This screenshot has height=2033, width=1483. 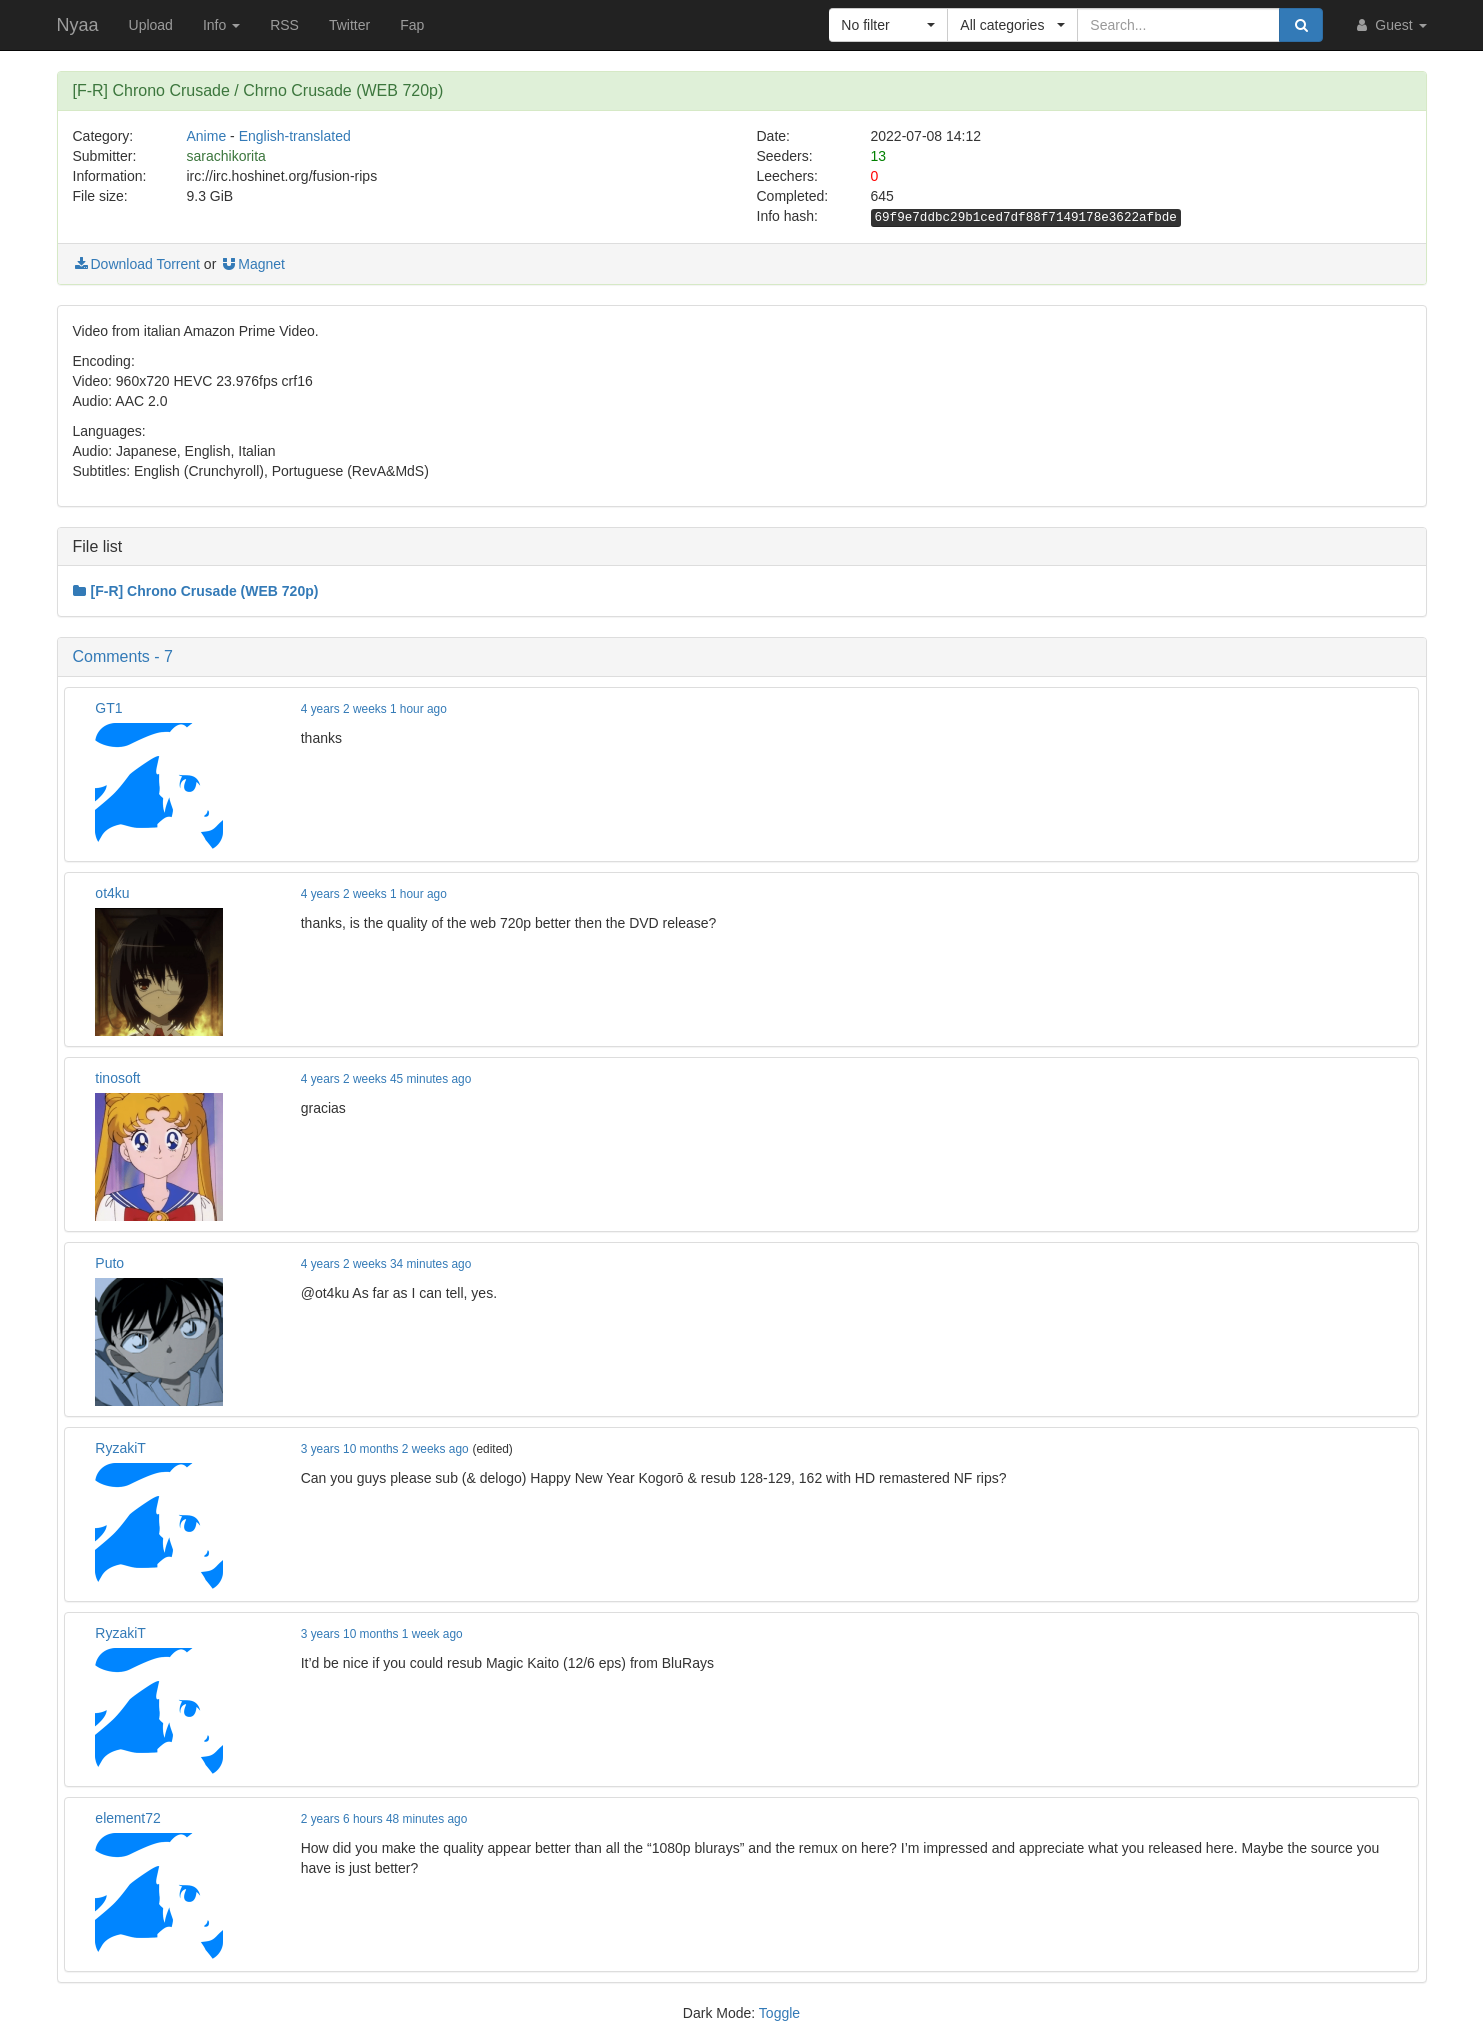 I want to click on RSS, so click(x=284, y=25).